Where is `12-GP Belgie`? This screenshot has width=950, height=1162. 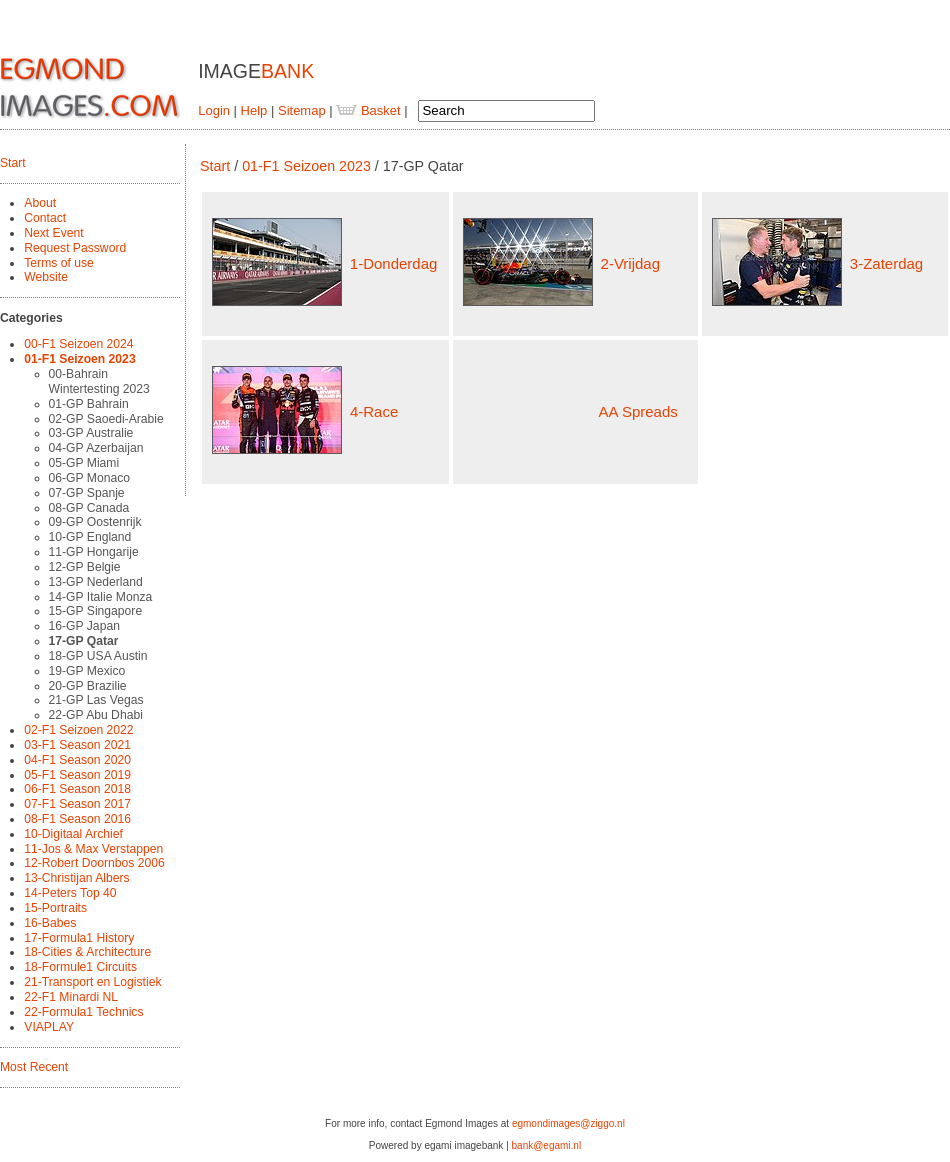
12-GP Belgie is located at coordinates (85, 567).